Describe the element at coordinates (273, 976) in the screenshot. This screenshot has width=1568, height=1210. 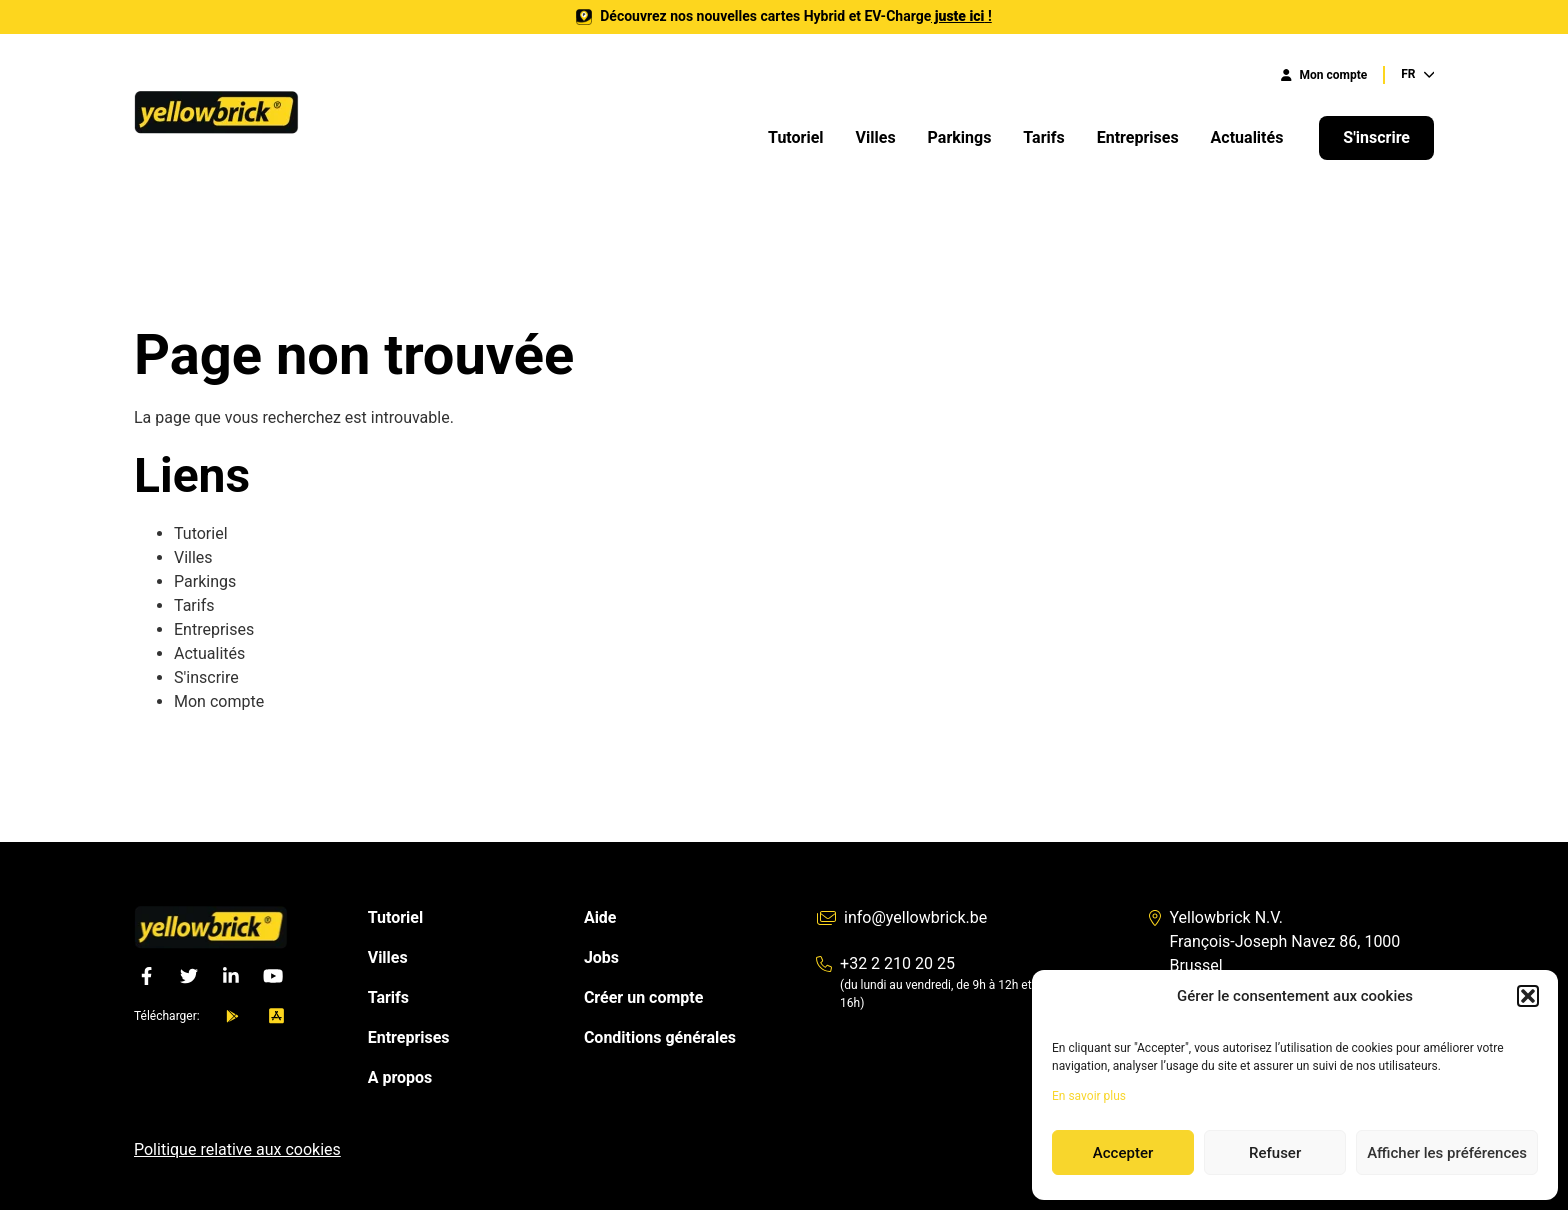
I see `[YouTube]` at that location.